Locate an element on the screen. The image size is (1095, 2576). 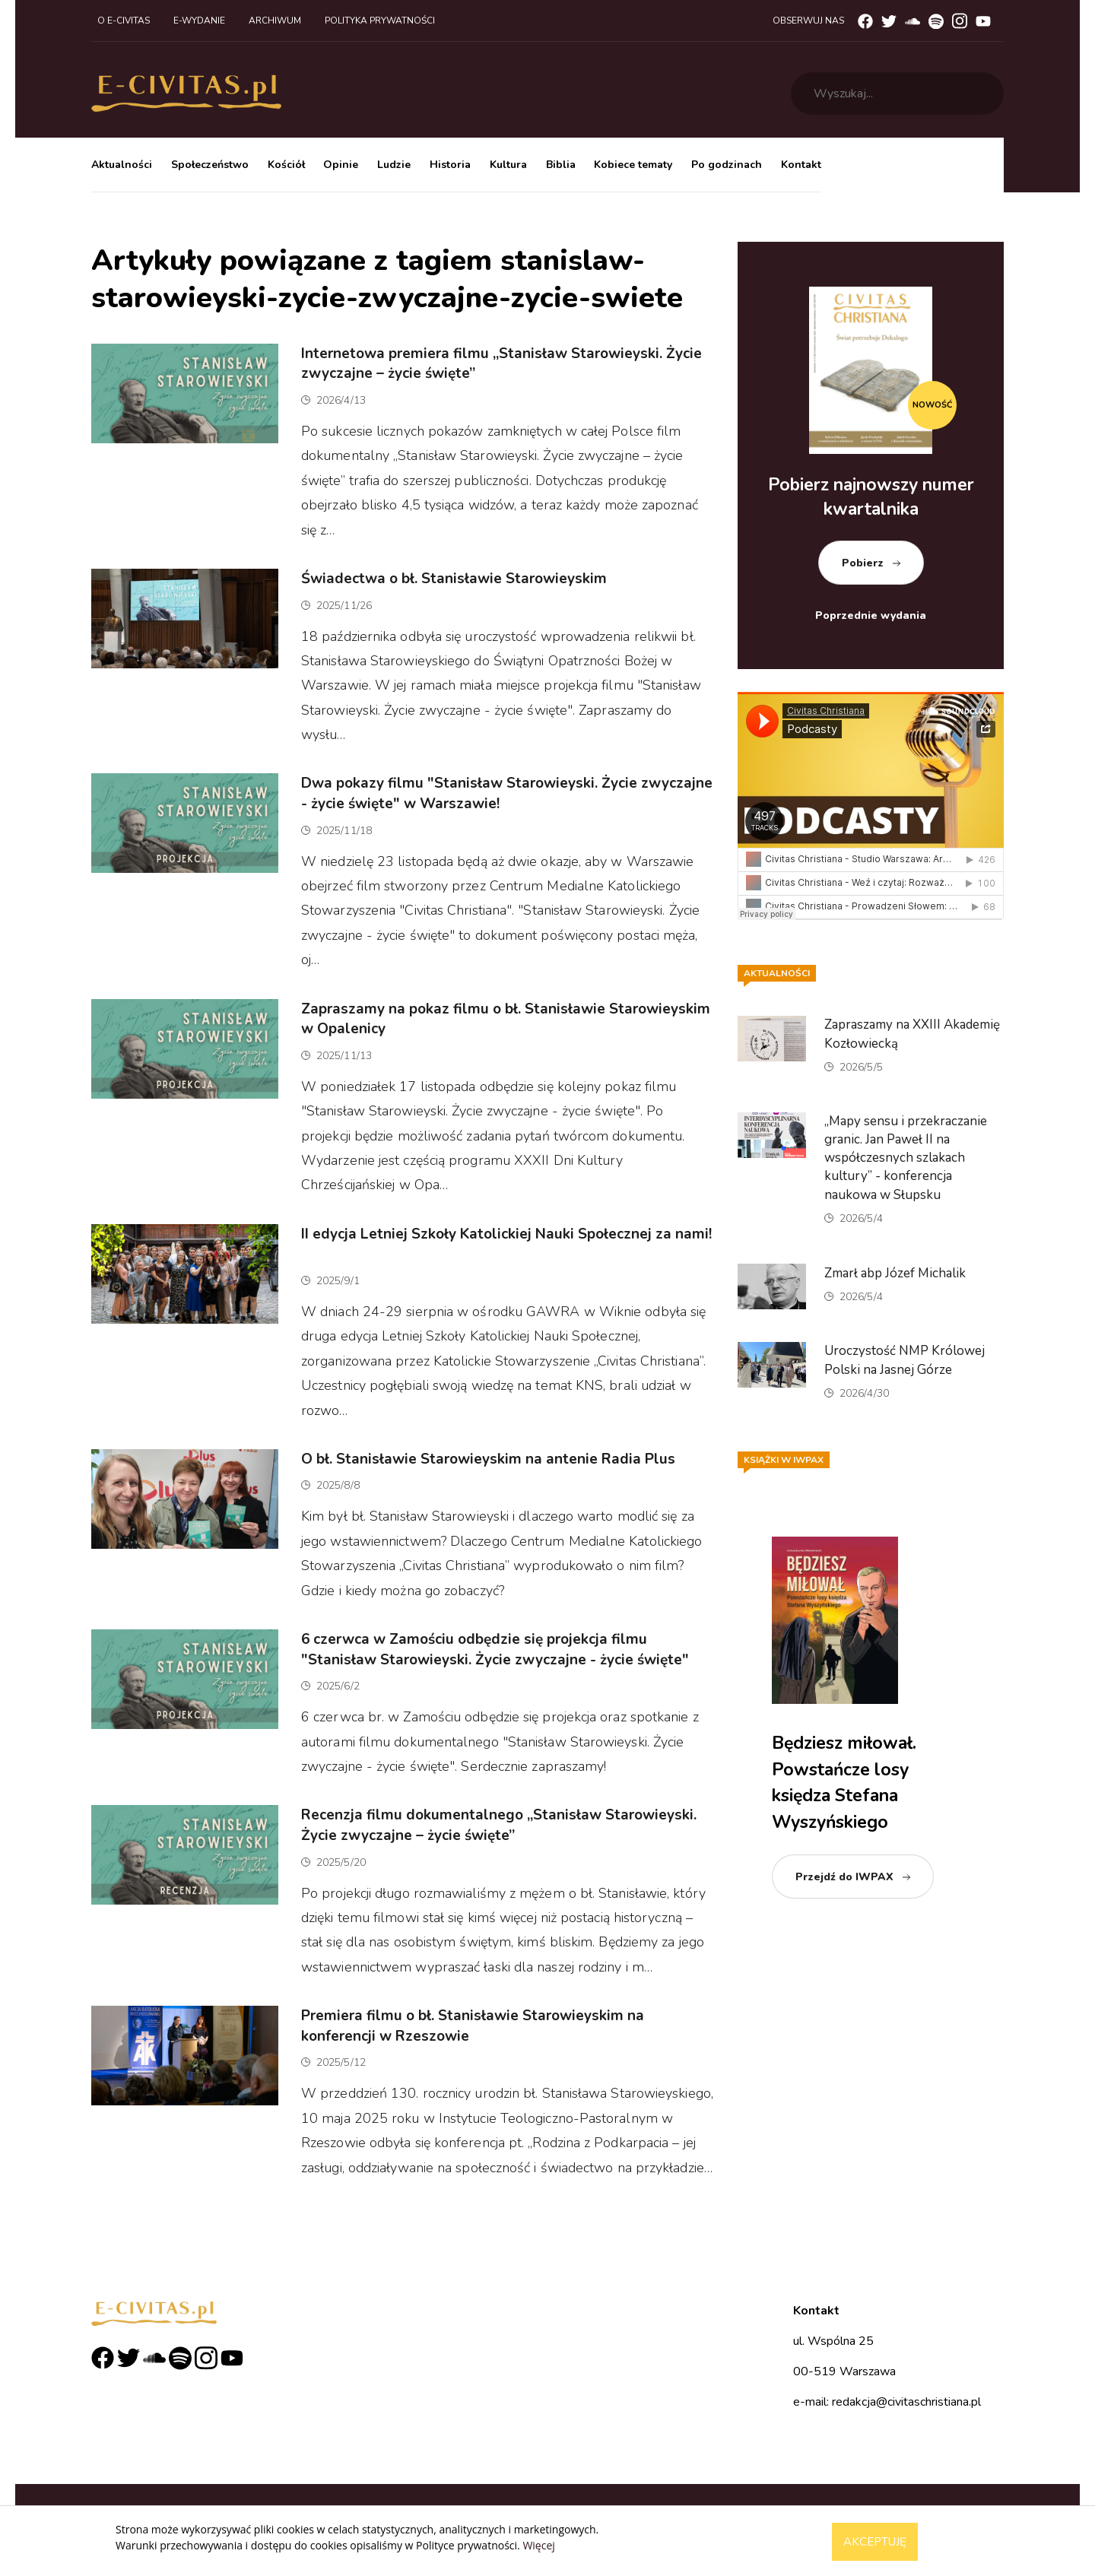
Pobierz is located at coordinates (863, 563).